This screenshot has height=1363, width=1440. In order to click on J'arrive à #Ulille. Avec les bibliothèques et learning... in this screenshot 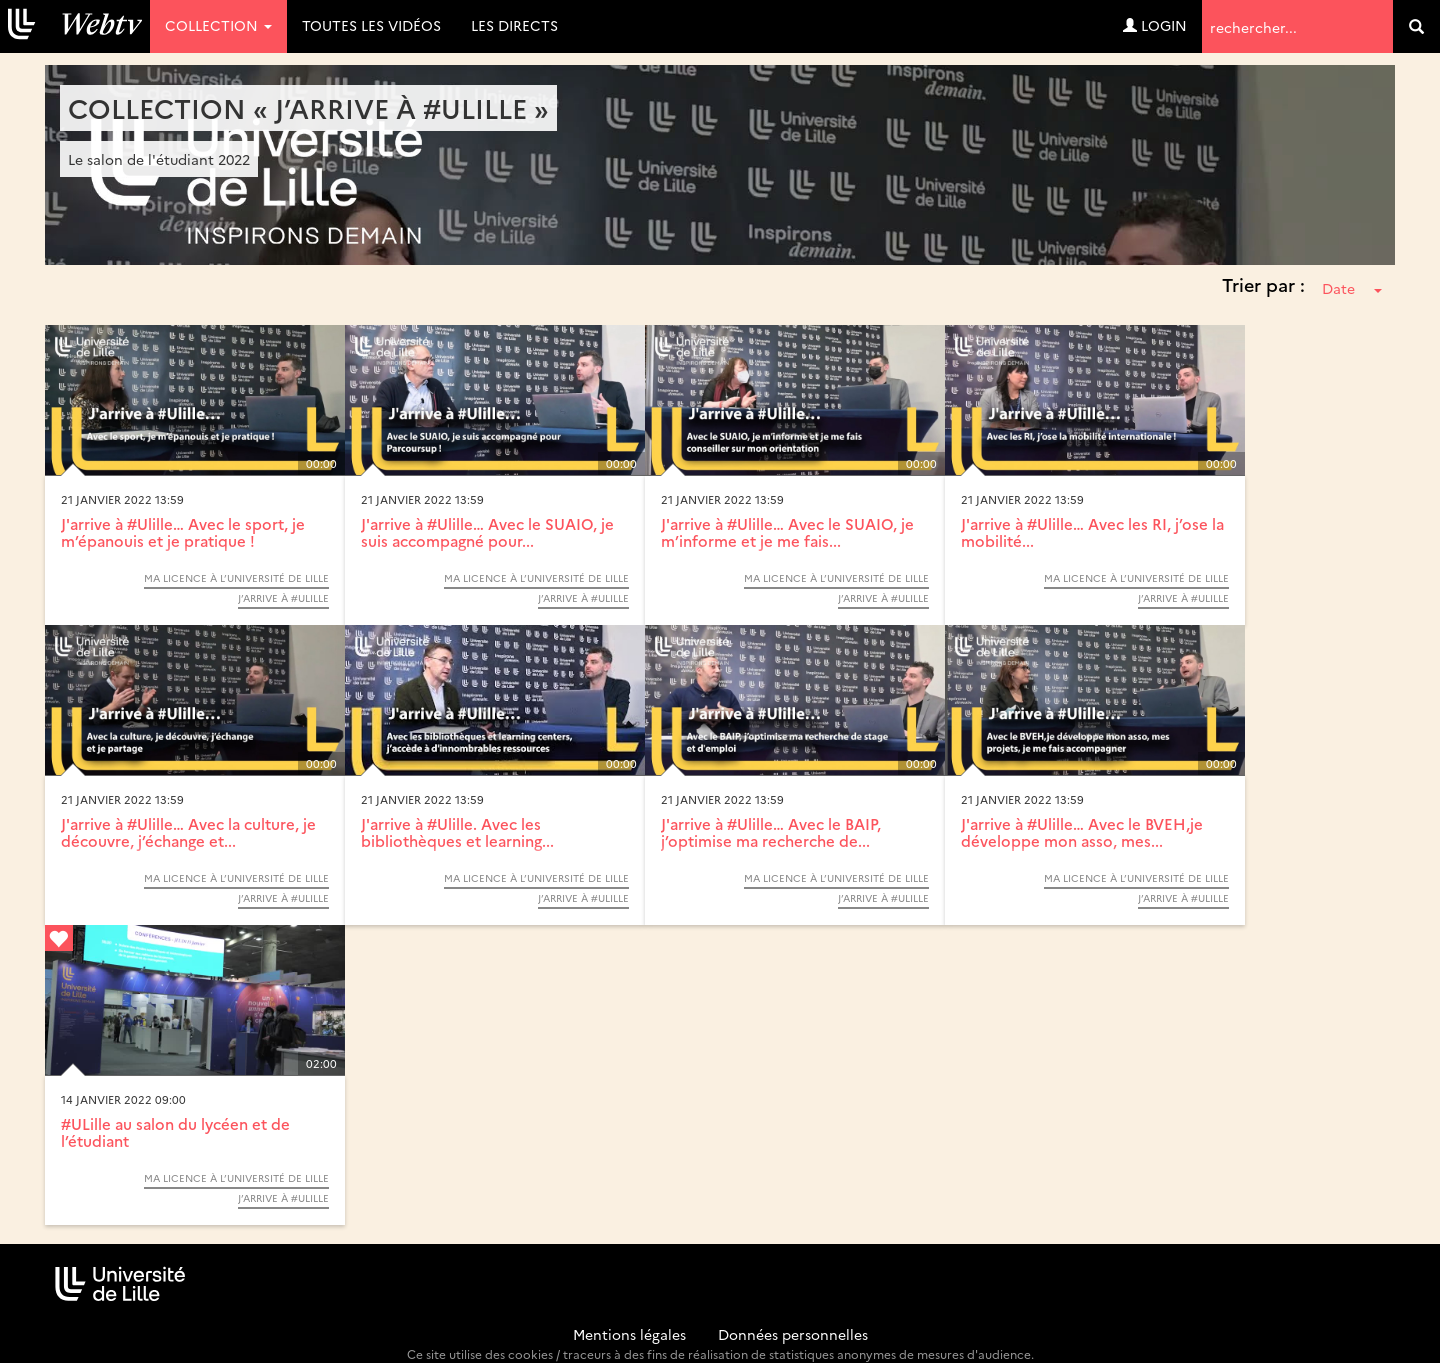, I will do `click(457, 832)`.